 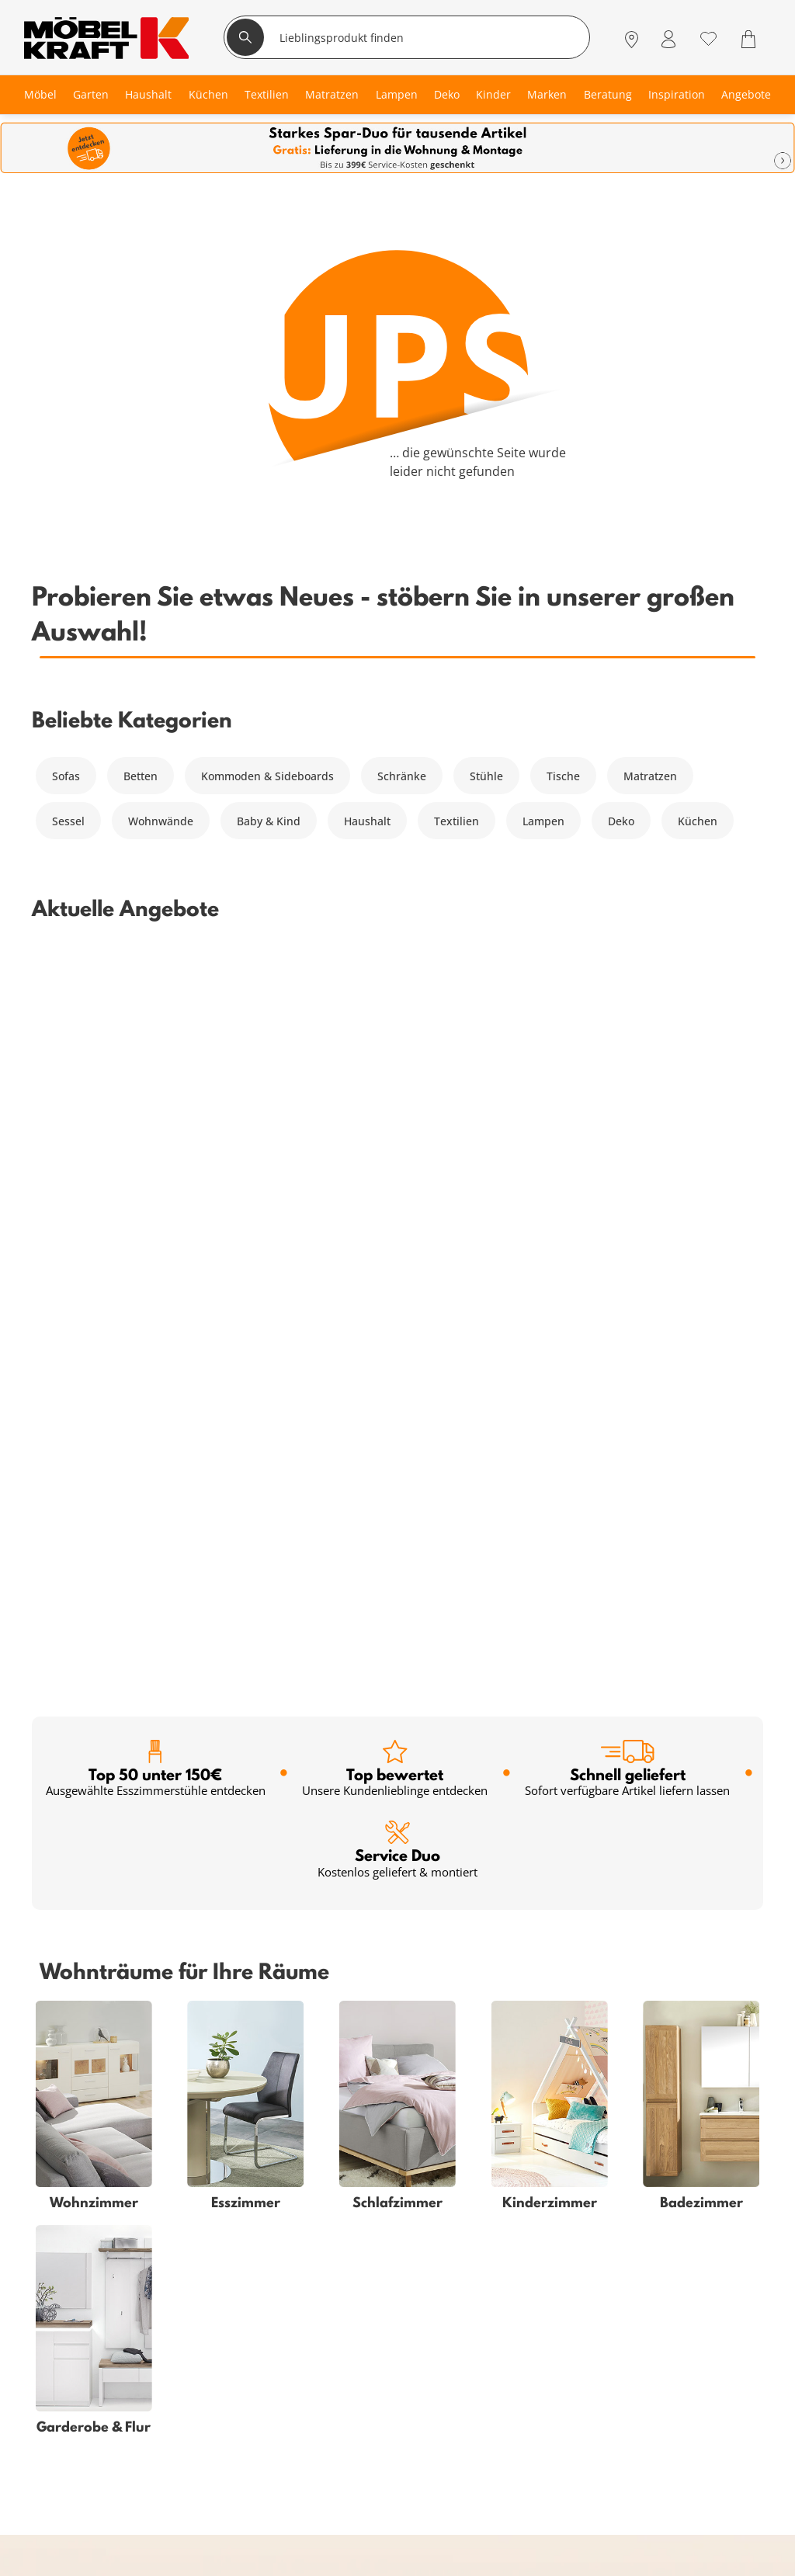 I want to click on Top 50 unter 150€, so click(x=156, y=1034).